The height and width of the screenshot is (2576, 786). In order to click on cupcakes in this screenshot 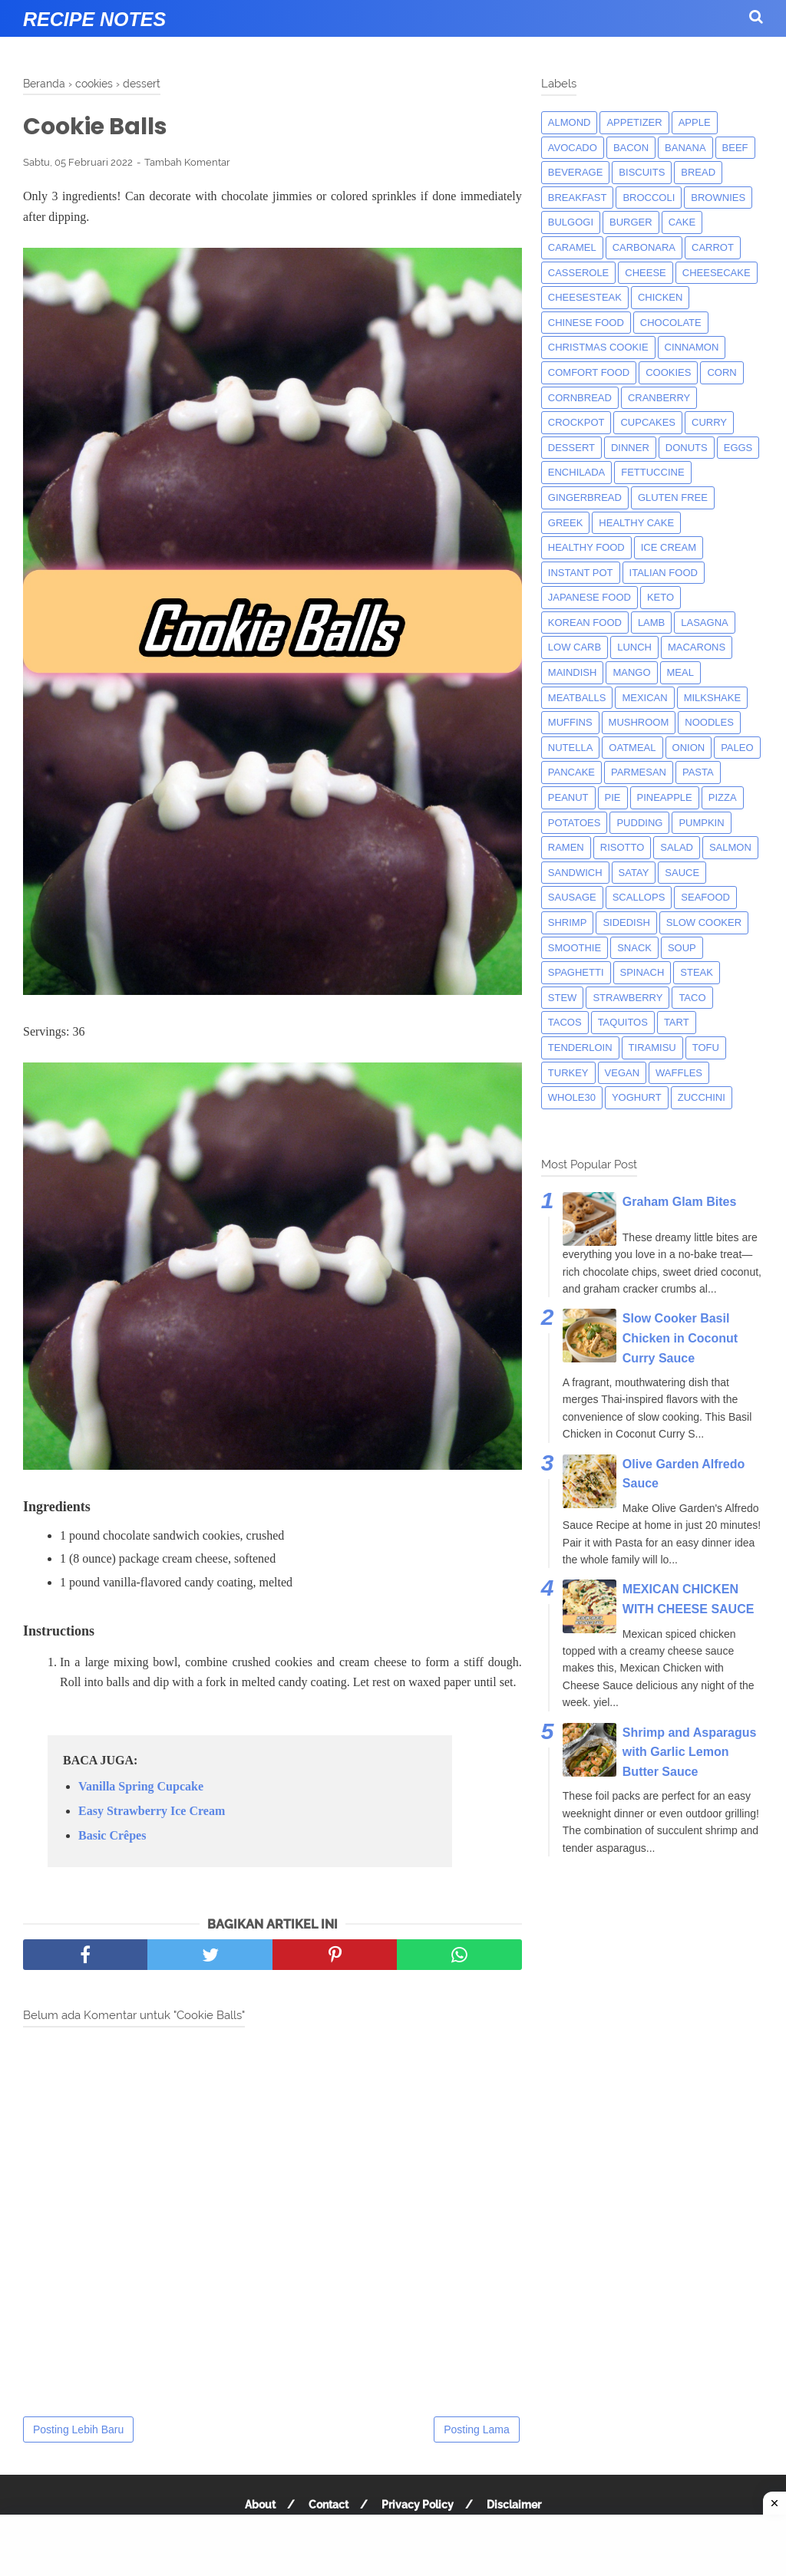, I will do `click(647, 422)`.